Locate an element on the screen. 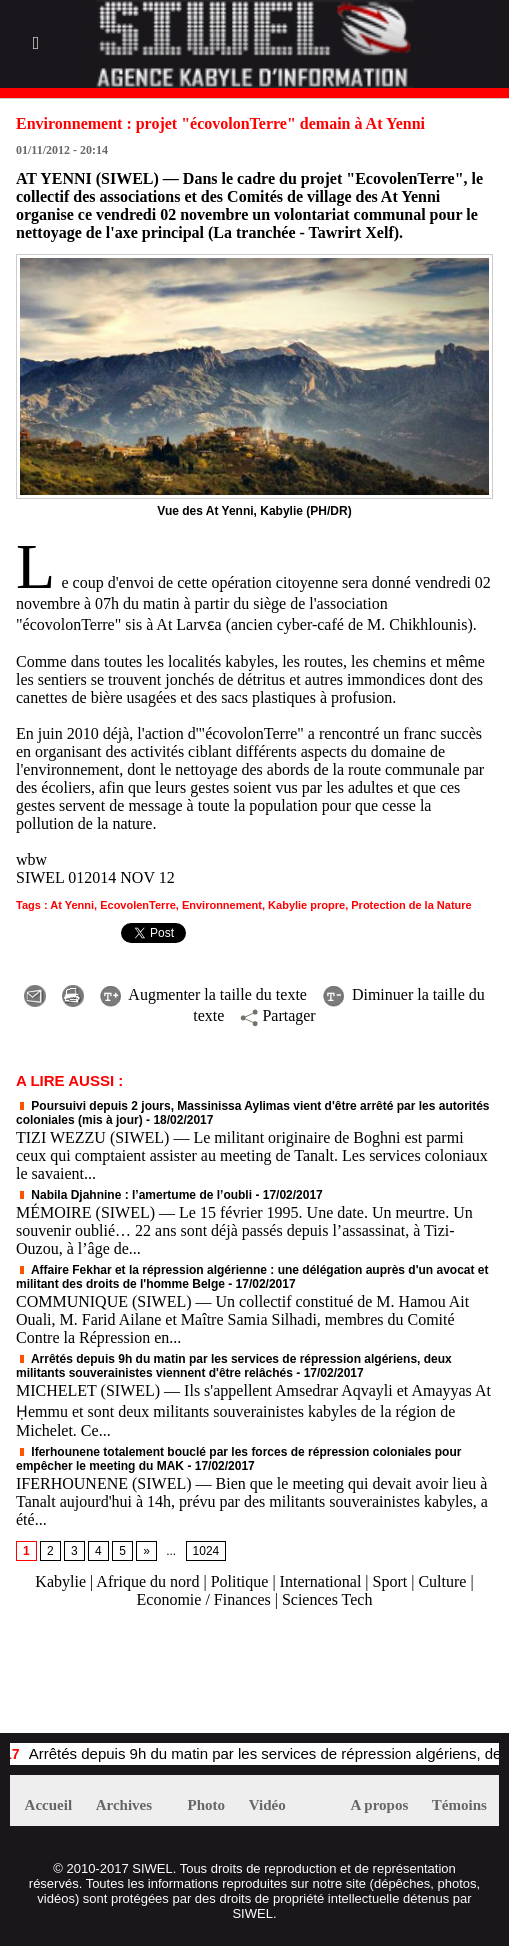 The width and height of the screenshot is (509, 1946). Culture is located at coordinates (442, 1581).